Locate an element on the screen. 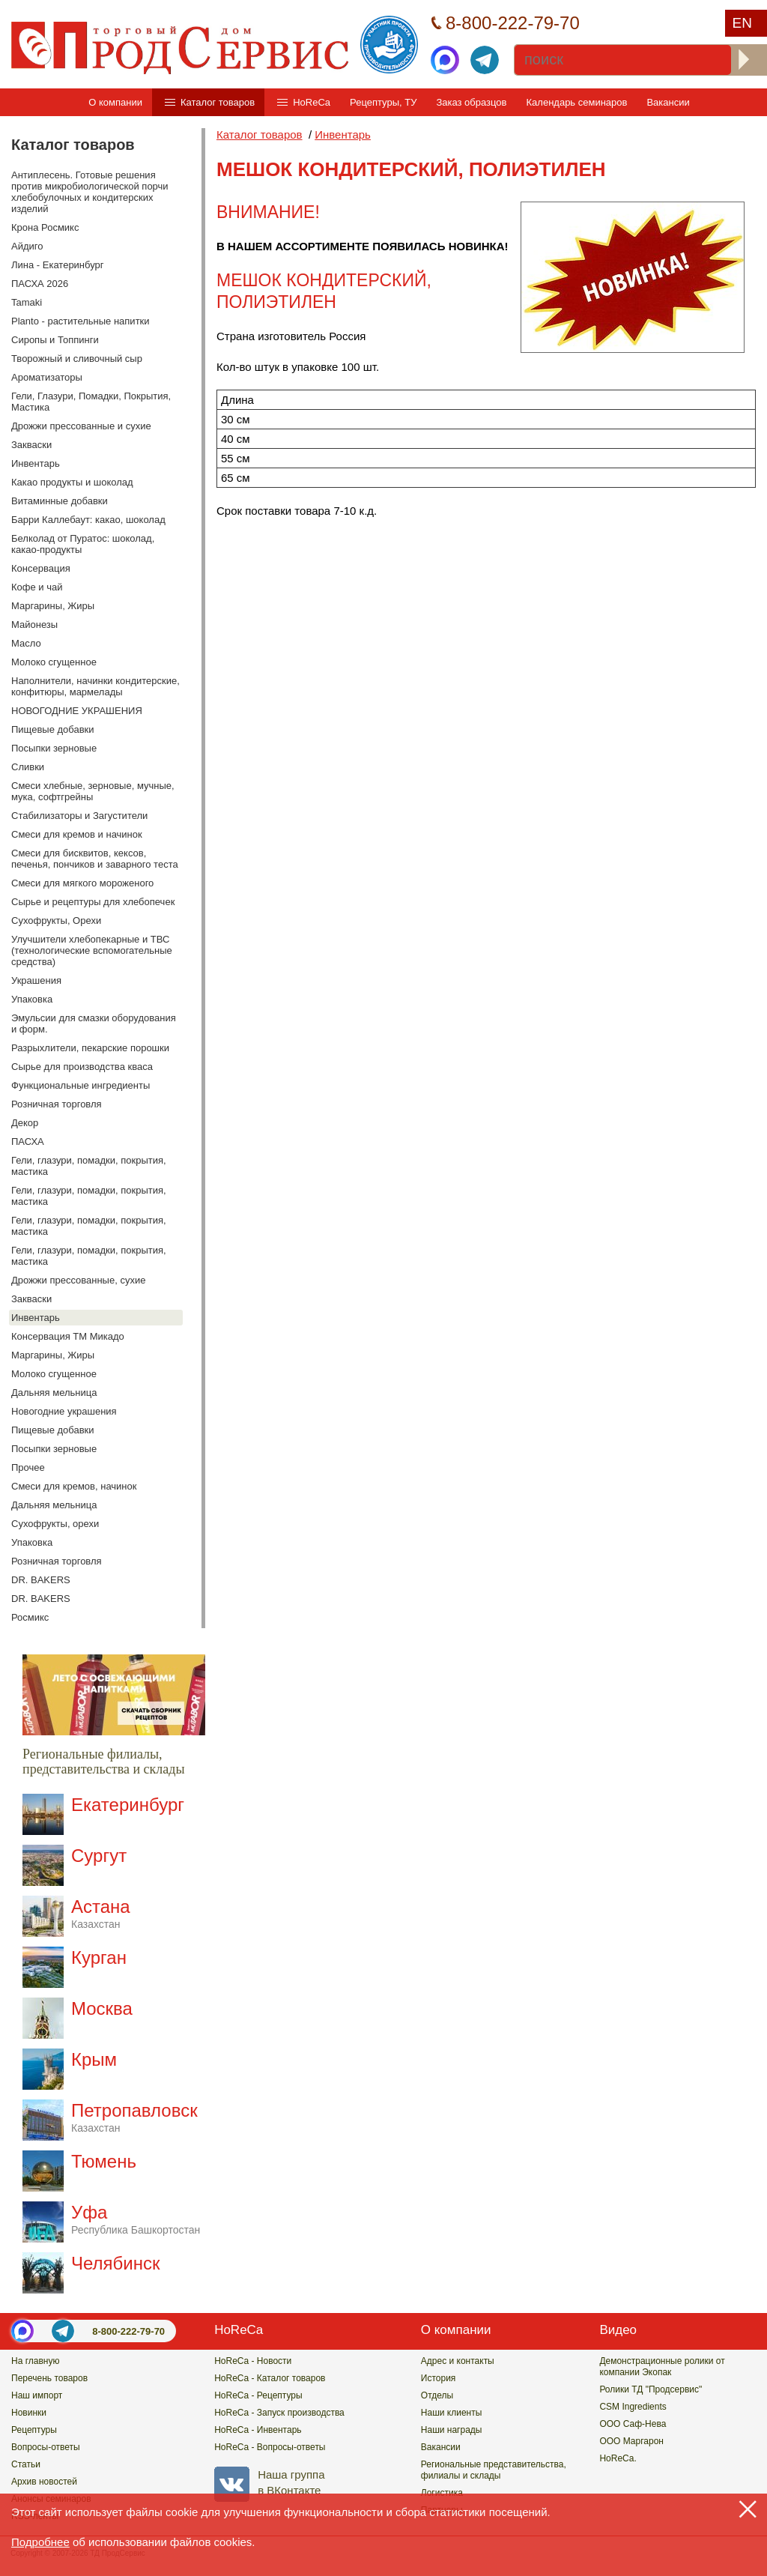  Наполнители, начинки кондитерские, конфитюры, мармелады is located at coordinates (95, 686).